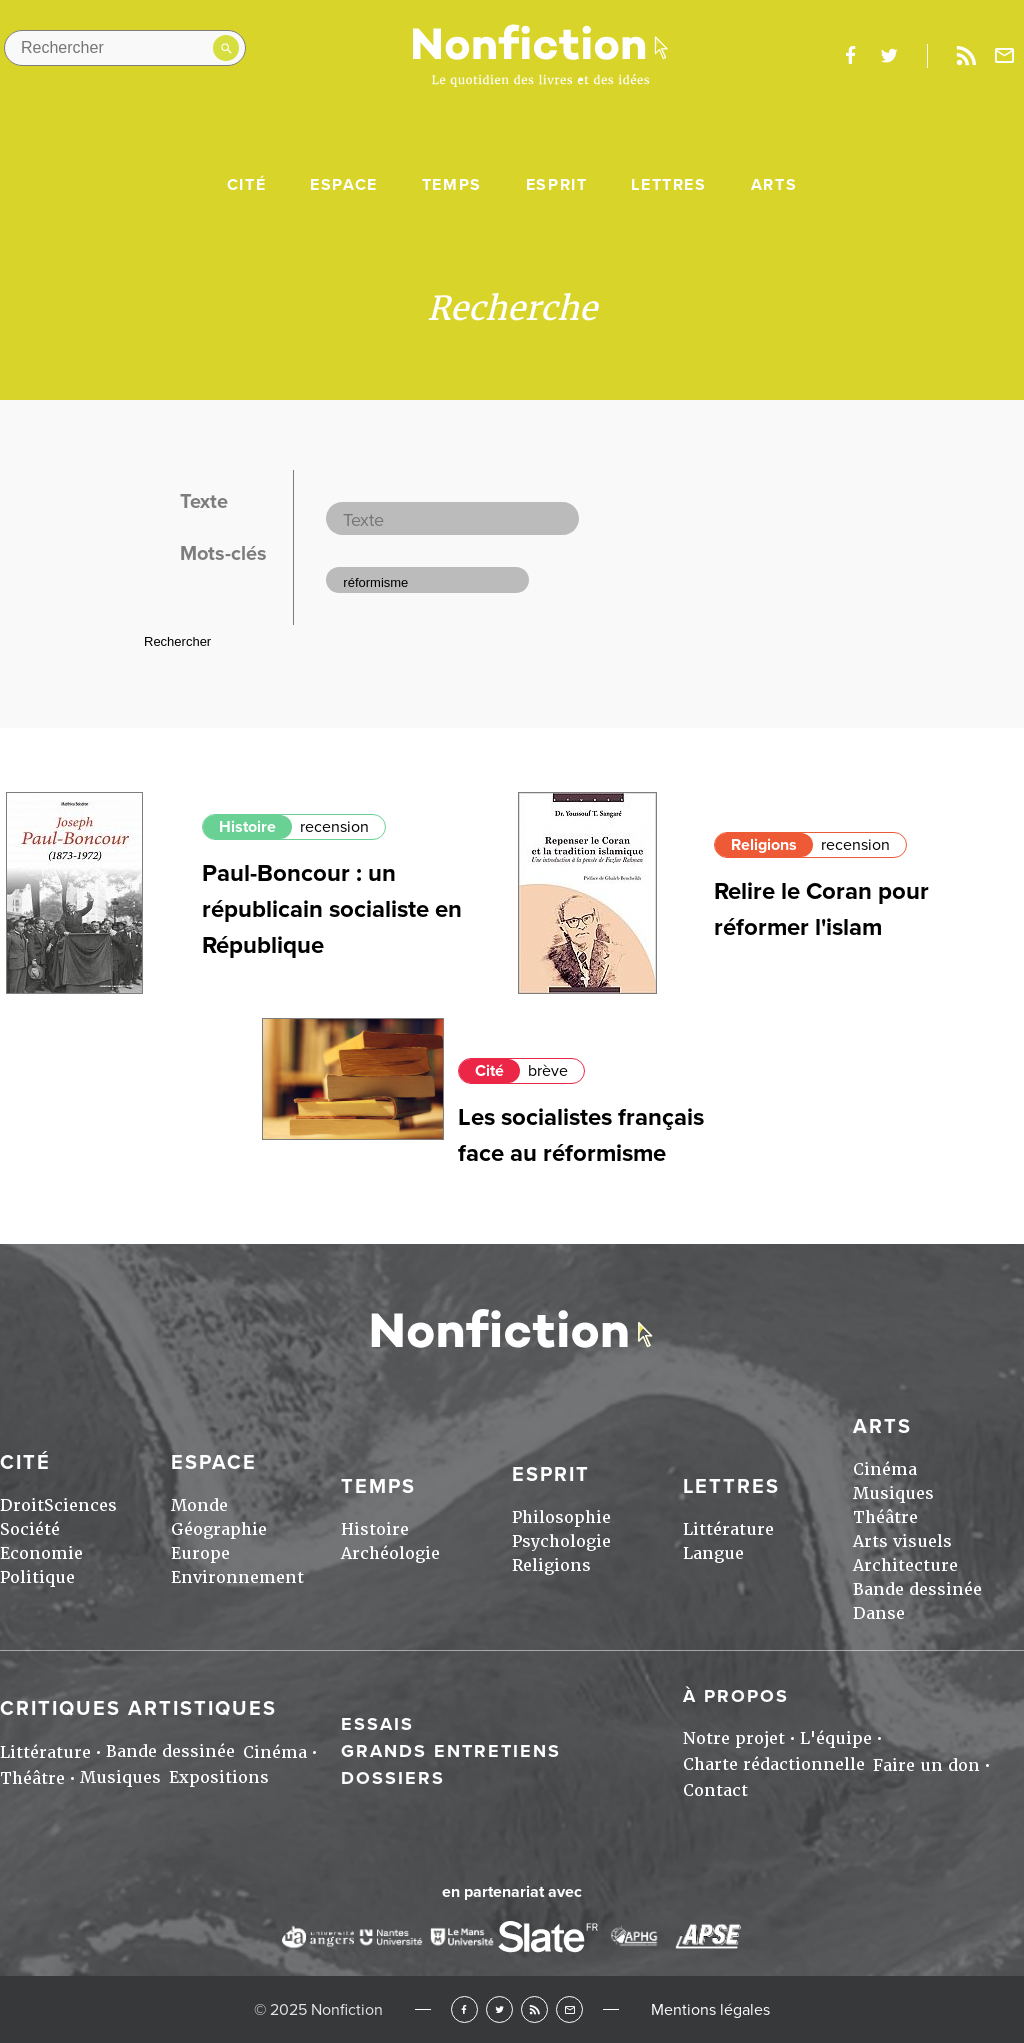 This screenshot has height=2043, width=1024. Describe the element at coordinates (219, 1529) in the screenshot. I see `Géographie` at that location.